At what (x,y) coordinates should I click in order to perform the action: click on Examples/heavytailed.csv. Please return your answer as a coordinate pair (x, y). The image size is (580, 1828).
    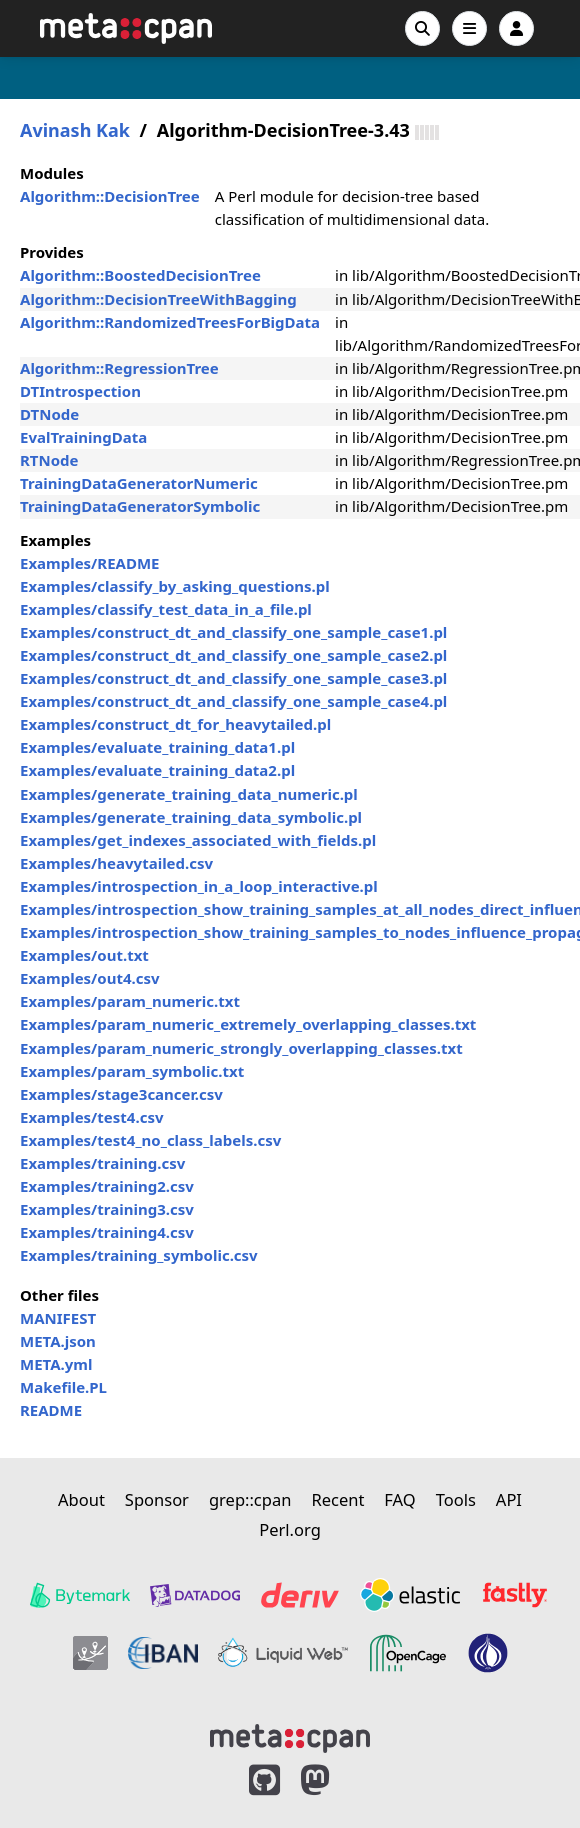
    Looking at the image, I should click on (116, 863).